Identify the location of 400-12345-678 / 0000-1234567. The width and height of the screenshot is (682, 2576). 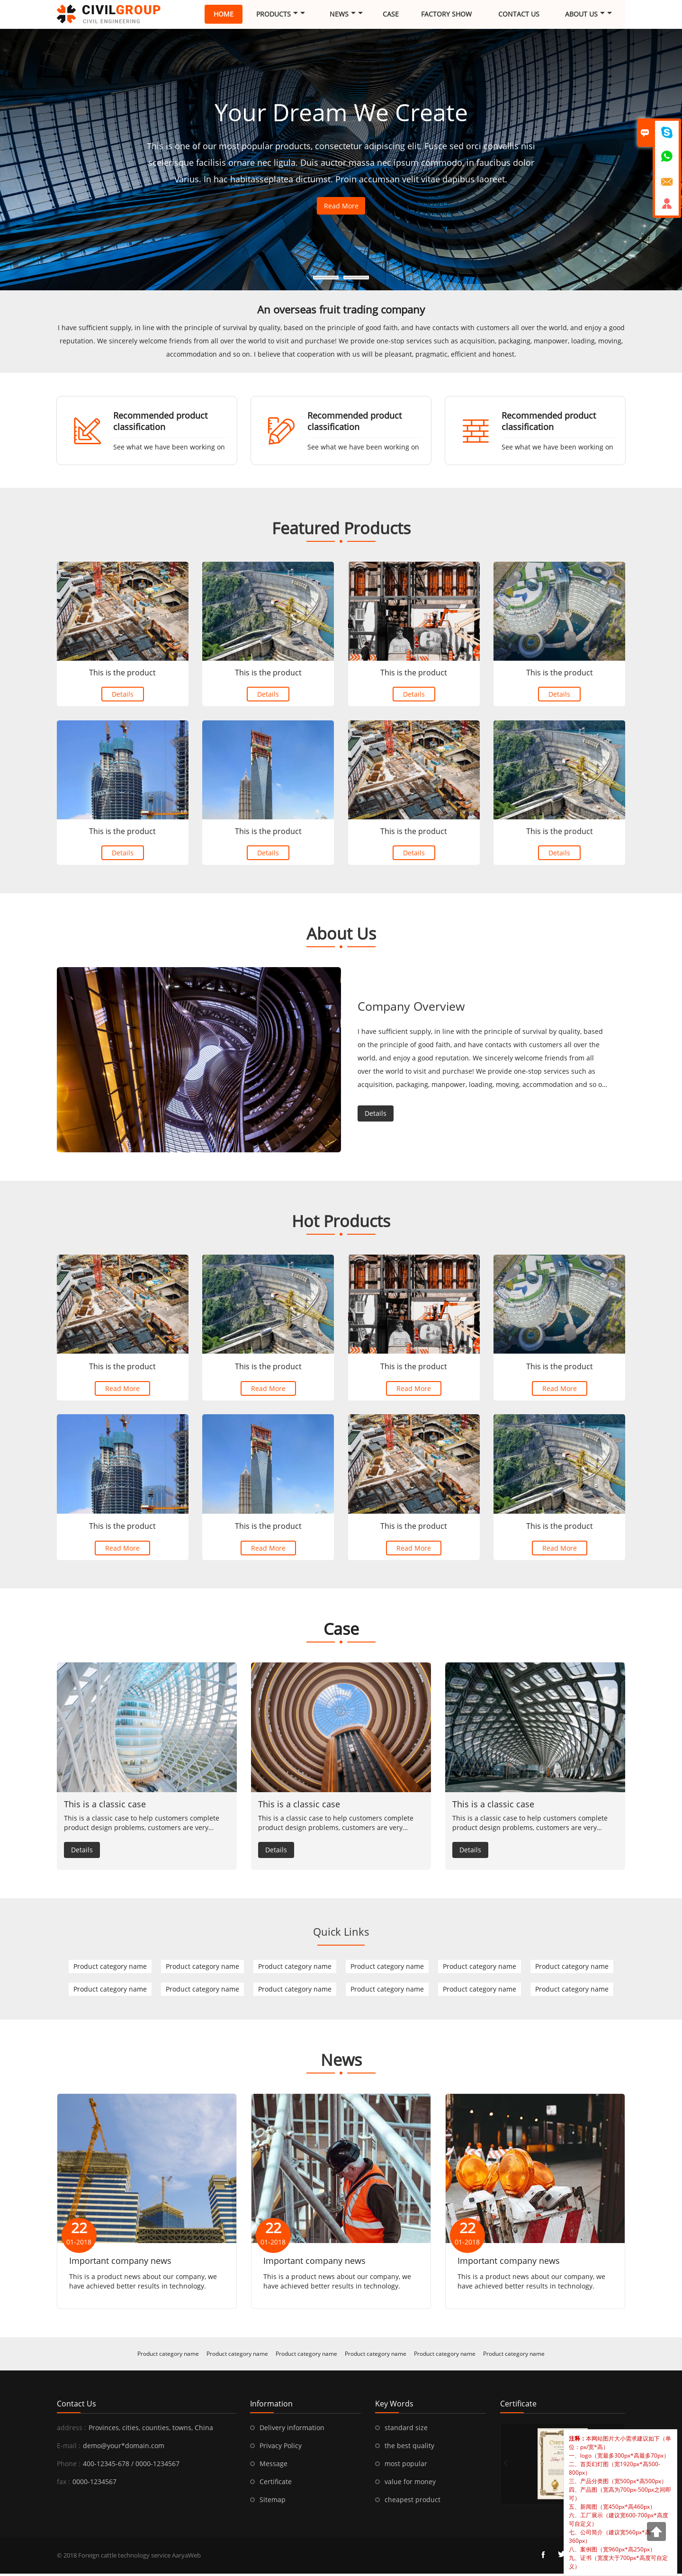
(131, 2465).